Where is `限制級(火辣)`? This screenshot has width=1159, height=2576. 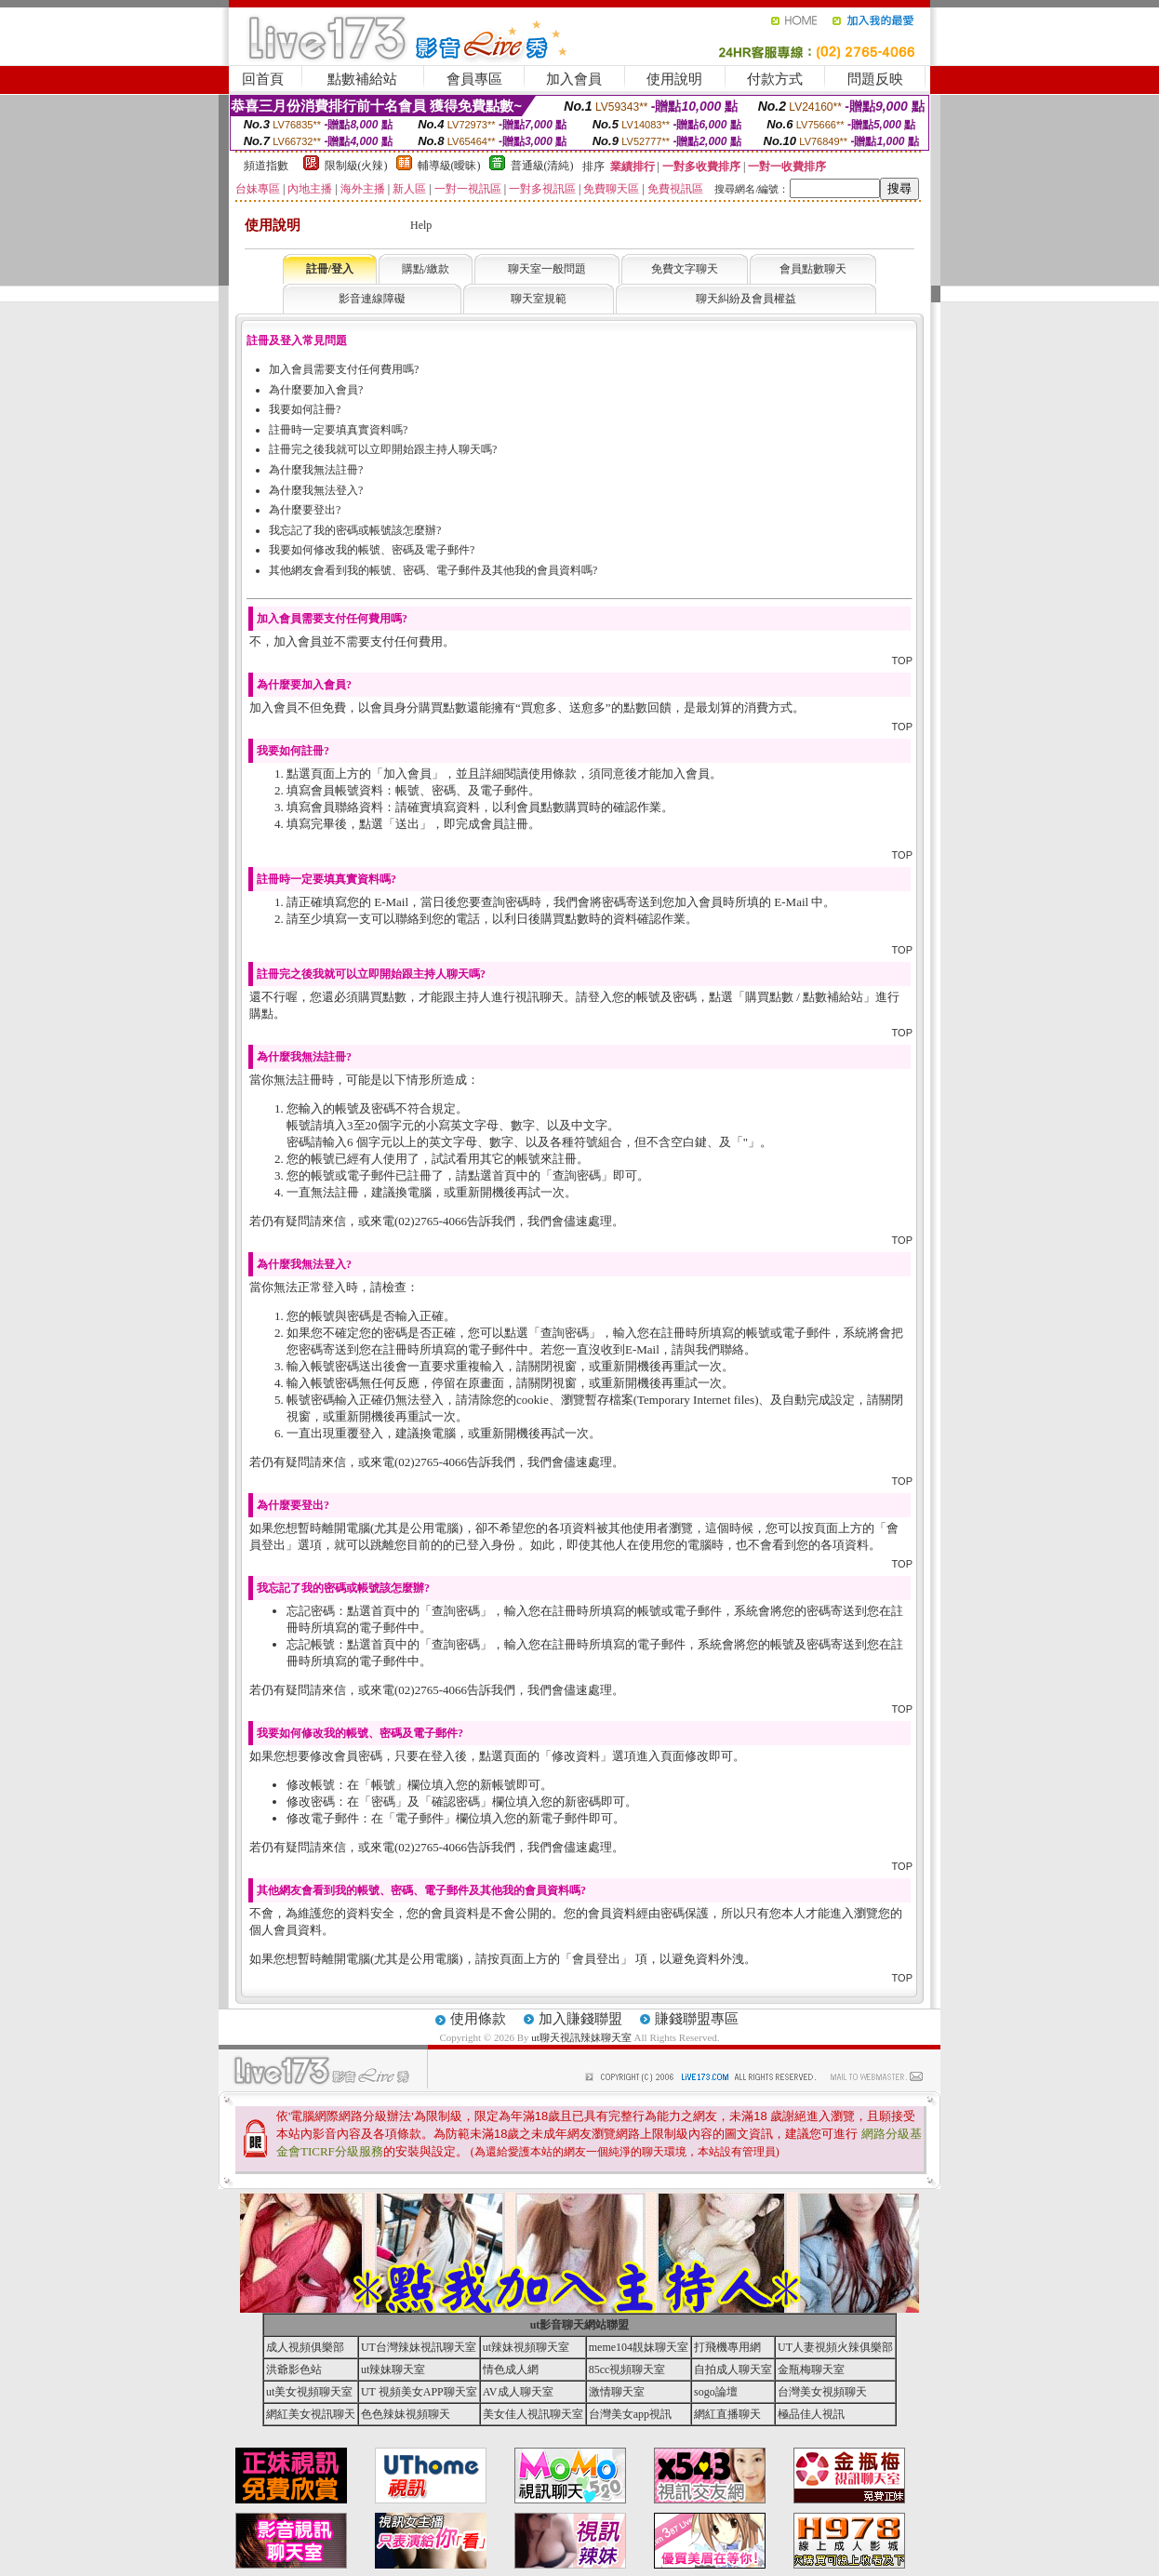 限制級(火辣) is located at coordinates (356, 165).